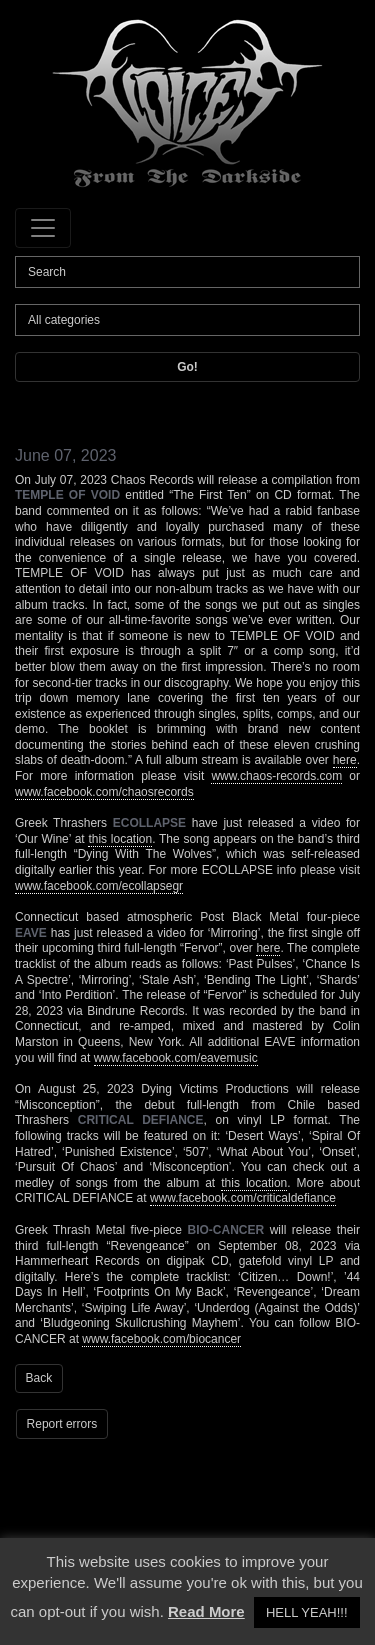 The image size is (375, 1645). Describe the element at coordinates (187, 272) in the screenshot. I see `[Search]` at that location.